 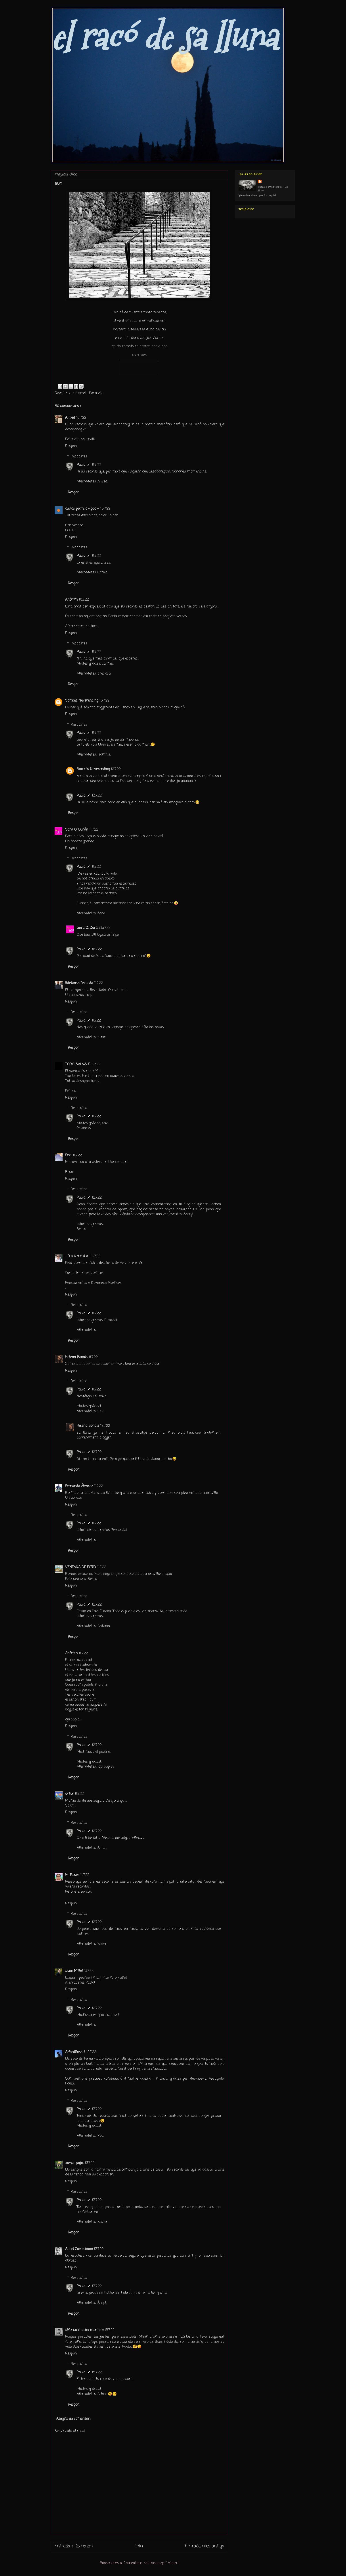 What do you see at coordinates (81, 700) in the screenshot?
I see `Somnis Neverending` at bounding box center [81, 700].